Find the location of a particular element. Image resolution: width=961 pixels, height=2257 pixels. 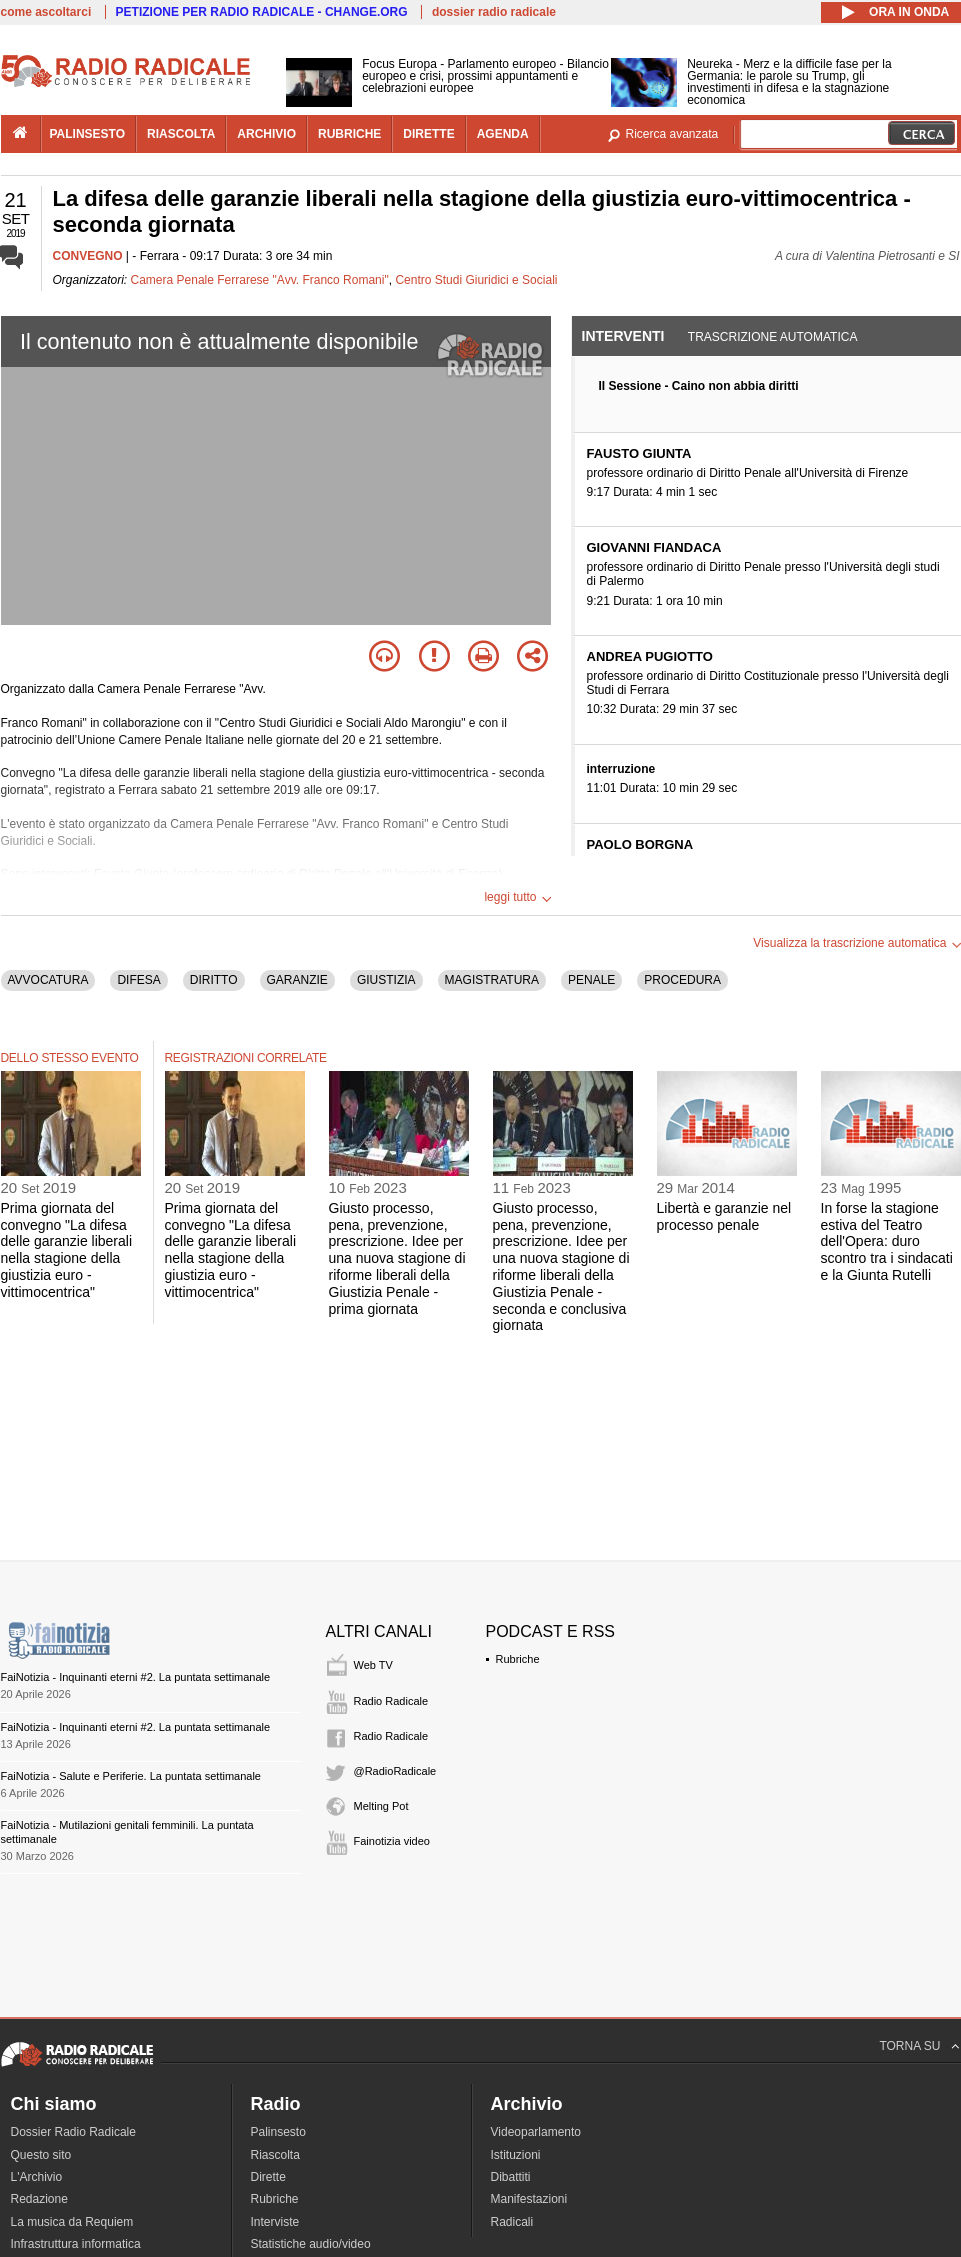

CONVEGNO is located at coordinates (88, 256).